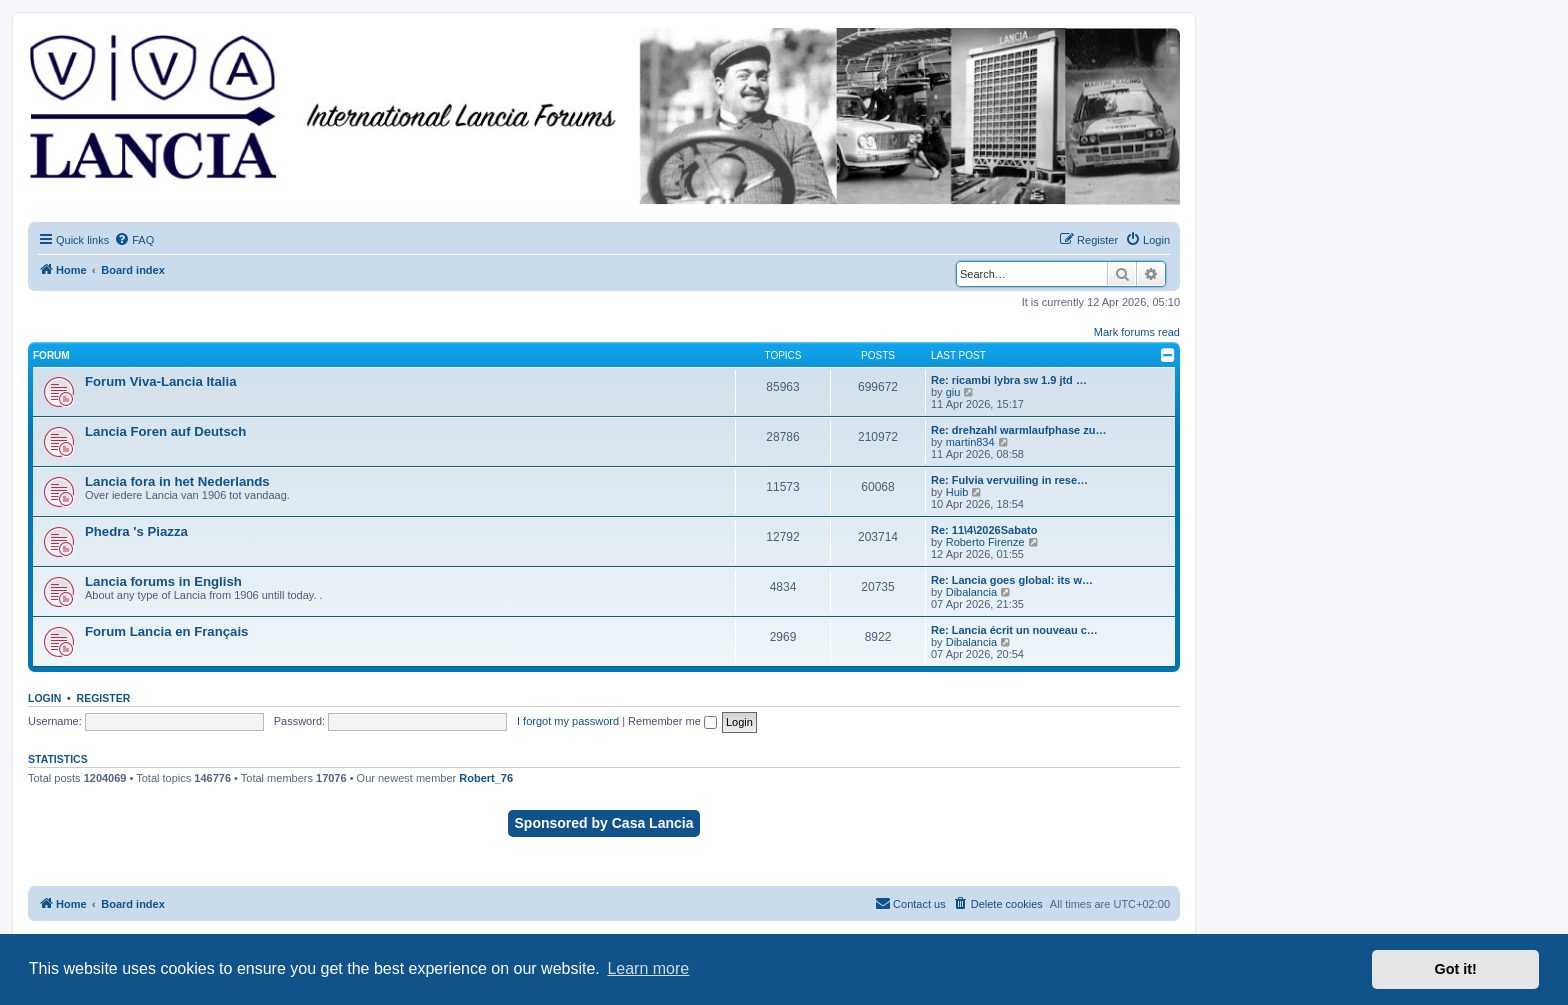 The width and height of the screenshot is (1568, 1005). What do you see at coordinates (136, 531) in the screenshot?
I see `Phedra 's Piazza` at bounding box center [136, 531].